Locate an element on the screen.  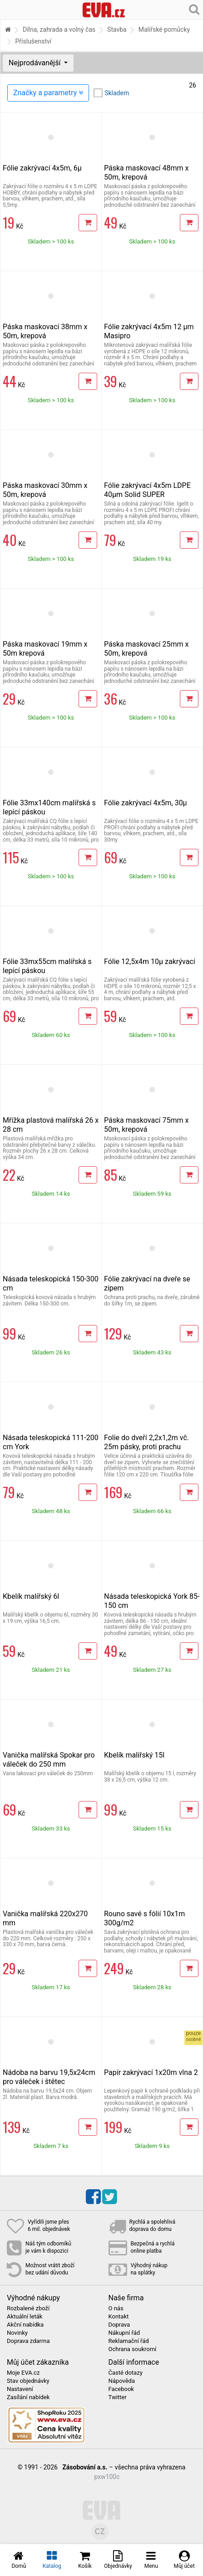
Skladem is located at coordinates (116, 93).